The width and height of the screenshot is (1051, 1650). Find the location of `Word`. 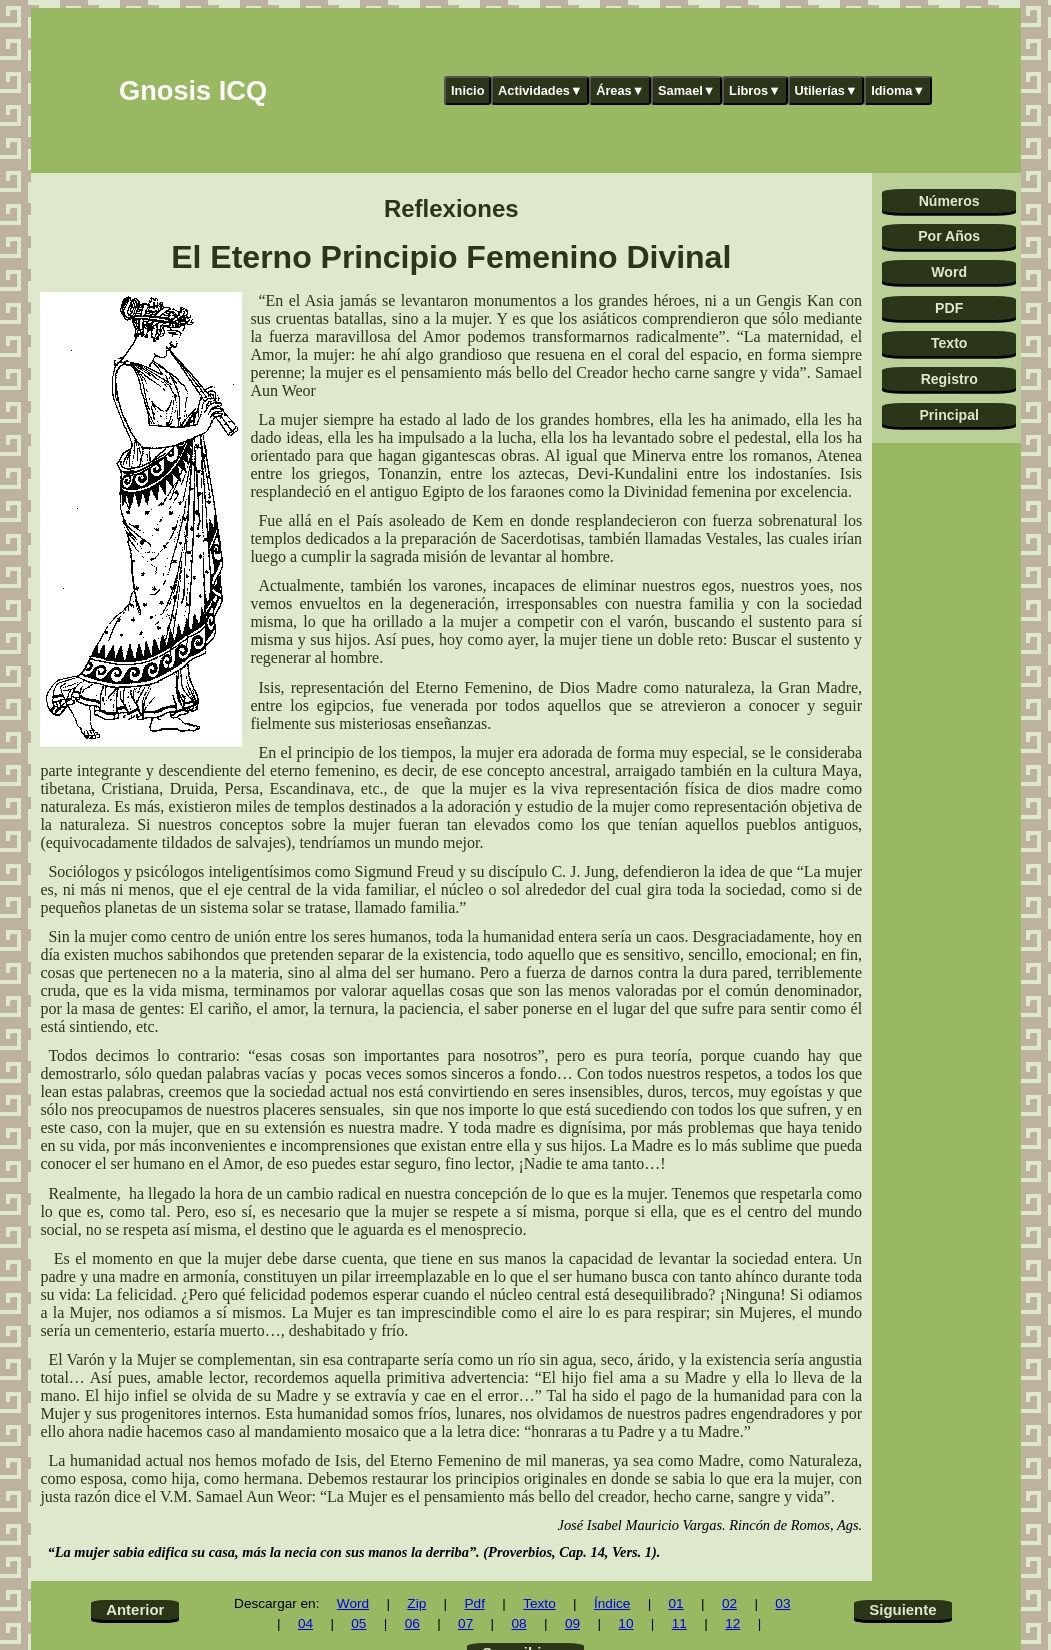

Word is located at coordinates (949, 272).